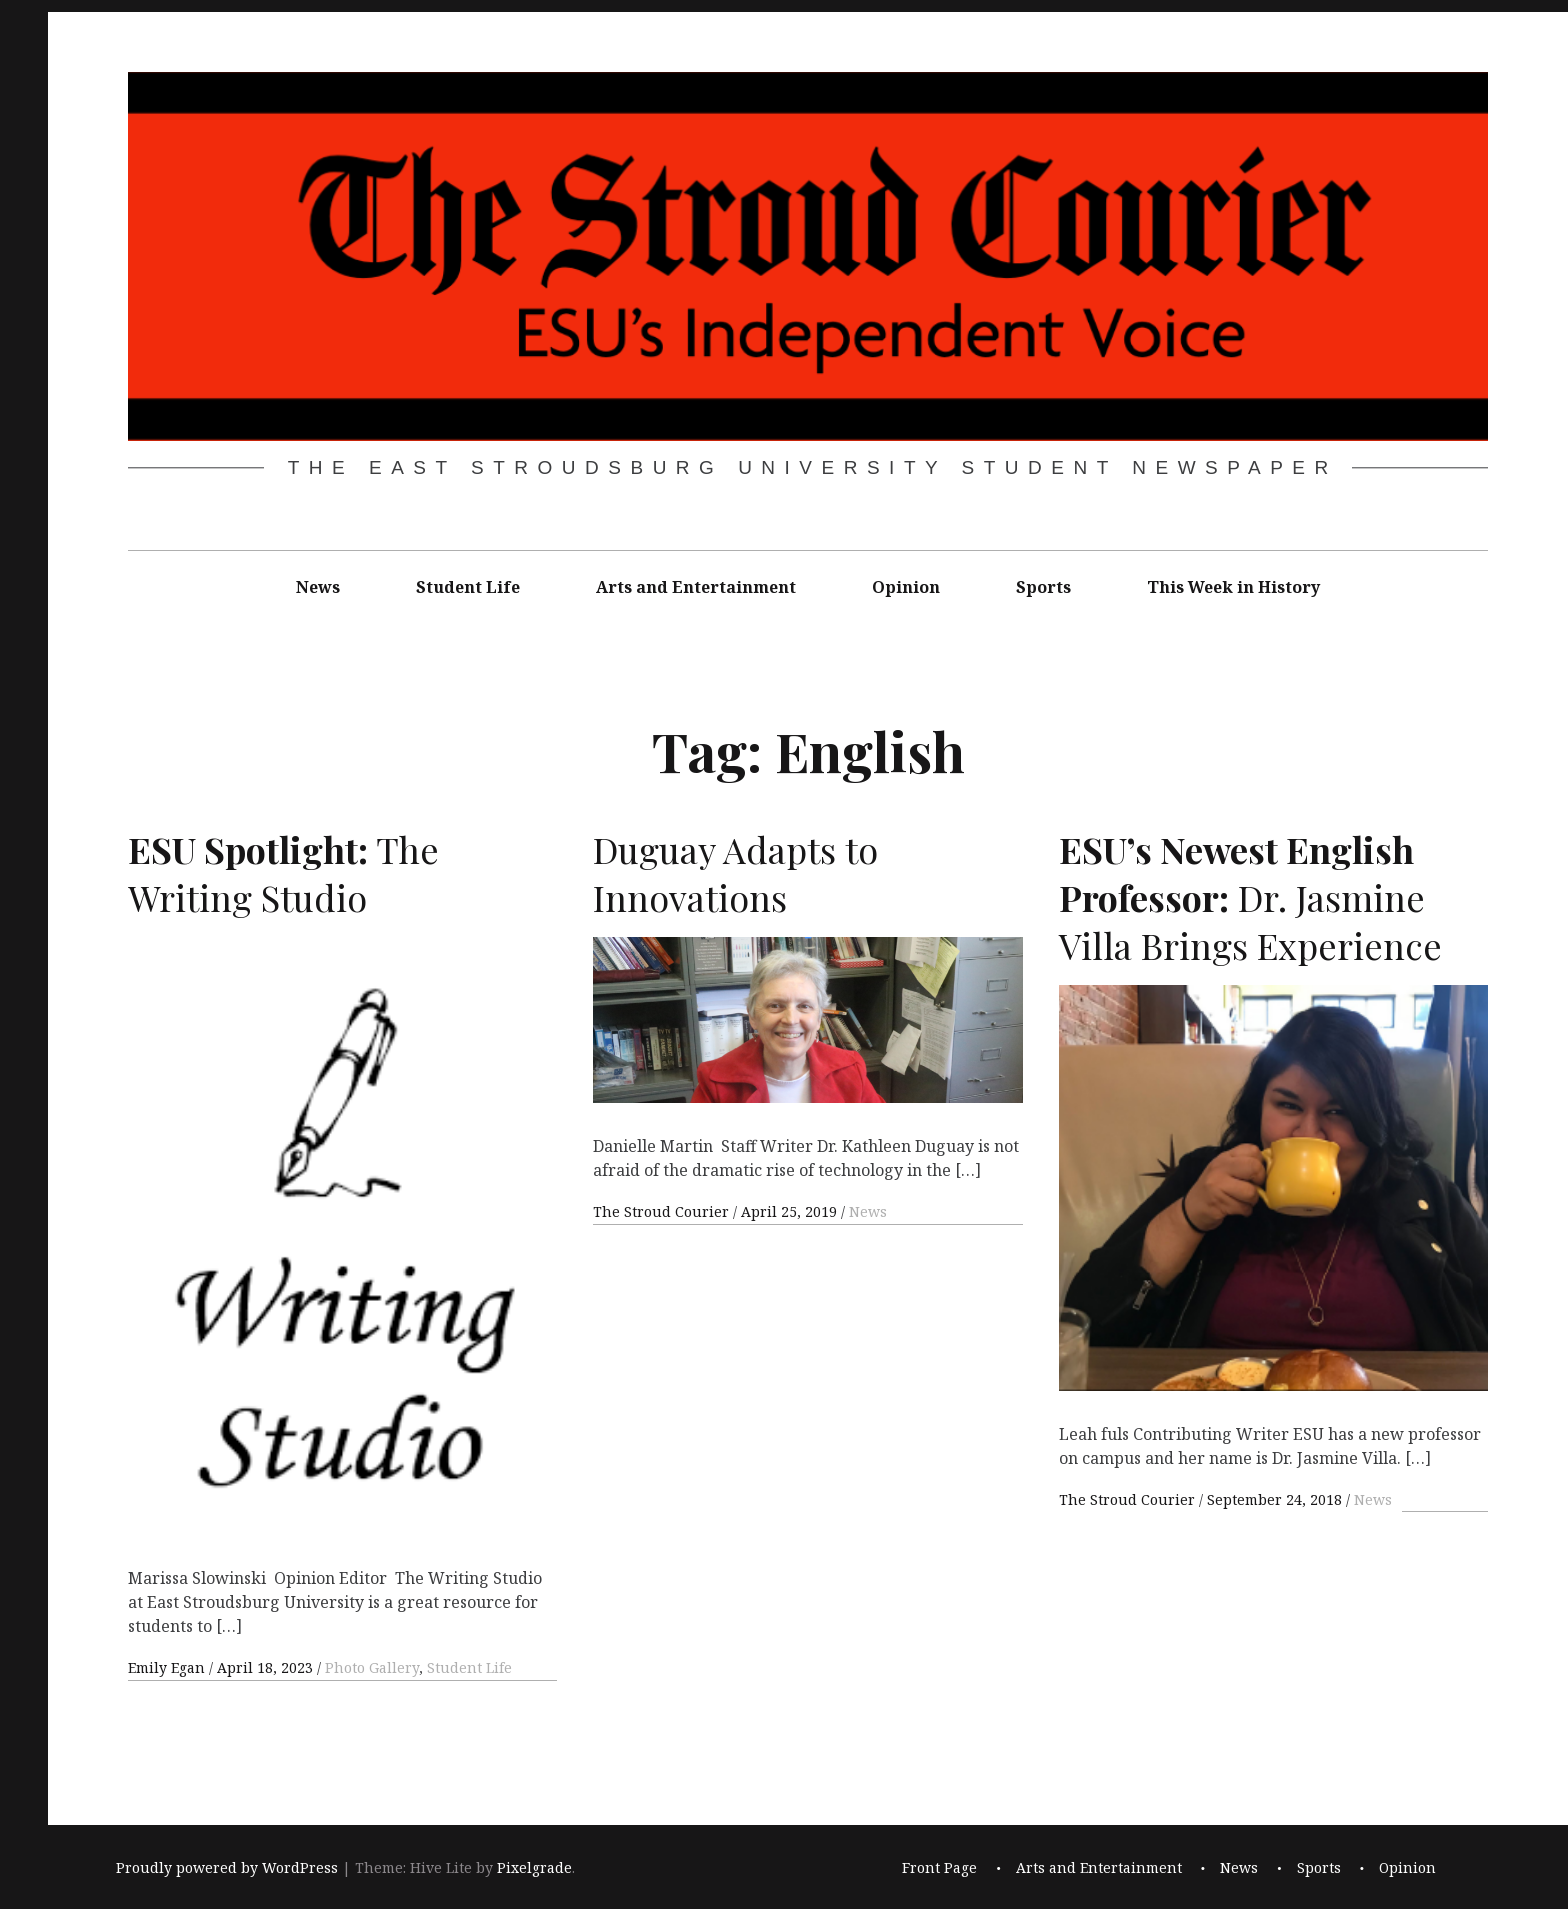 The width and height of the screenshot is (1568, 1909). Describe the element at coordinates (168, 1667) in the screenshot. I see `Emily Egan` at that location.